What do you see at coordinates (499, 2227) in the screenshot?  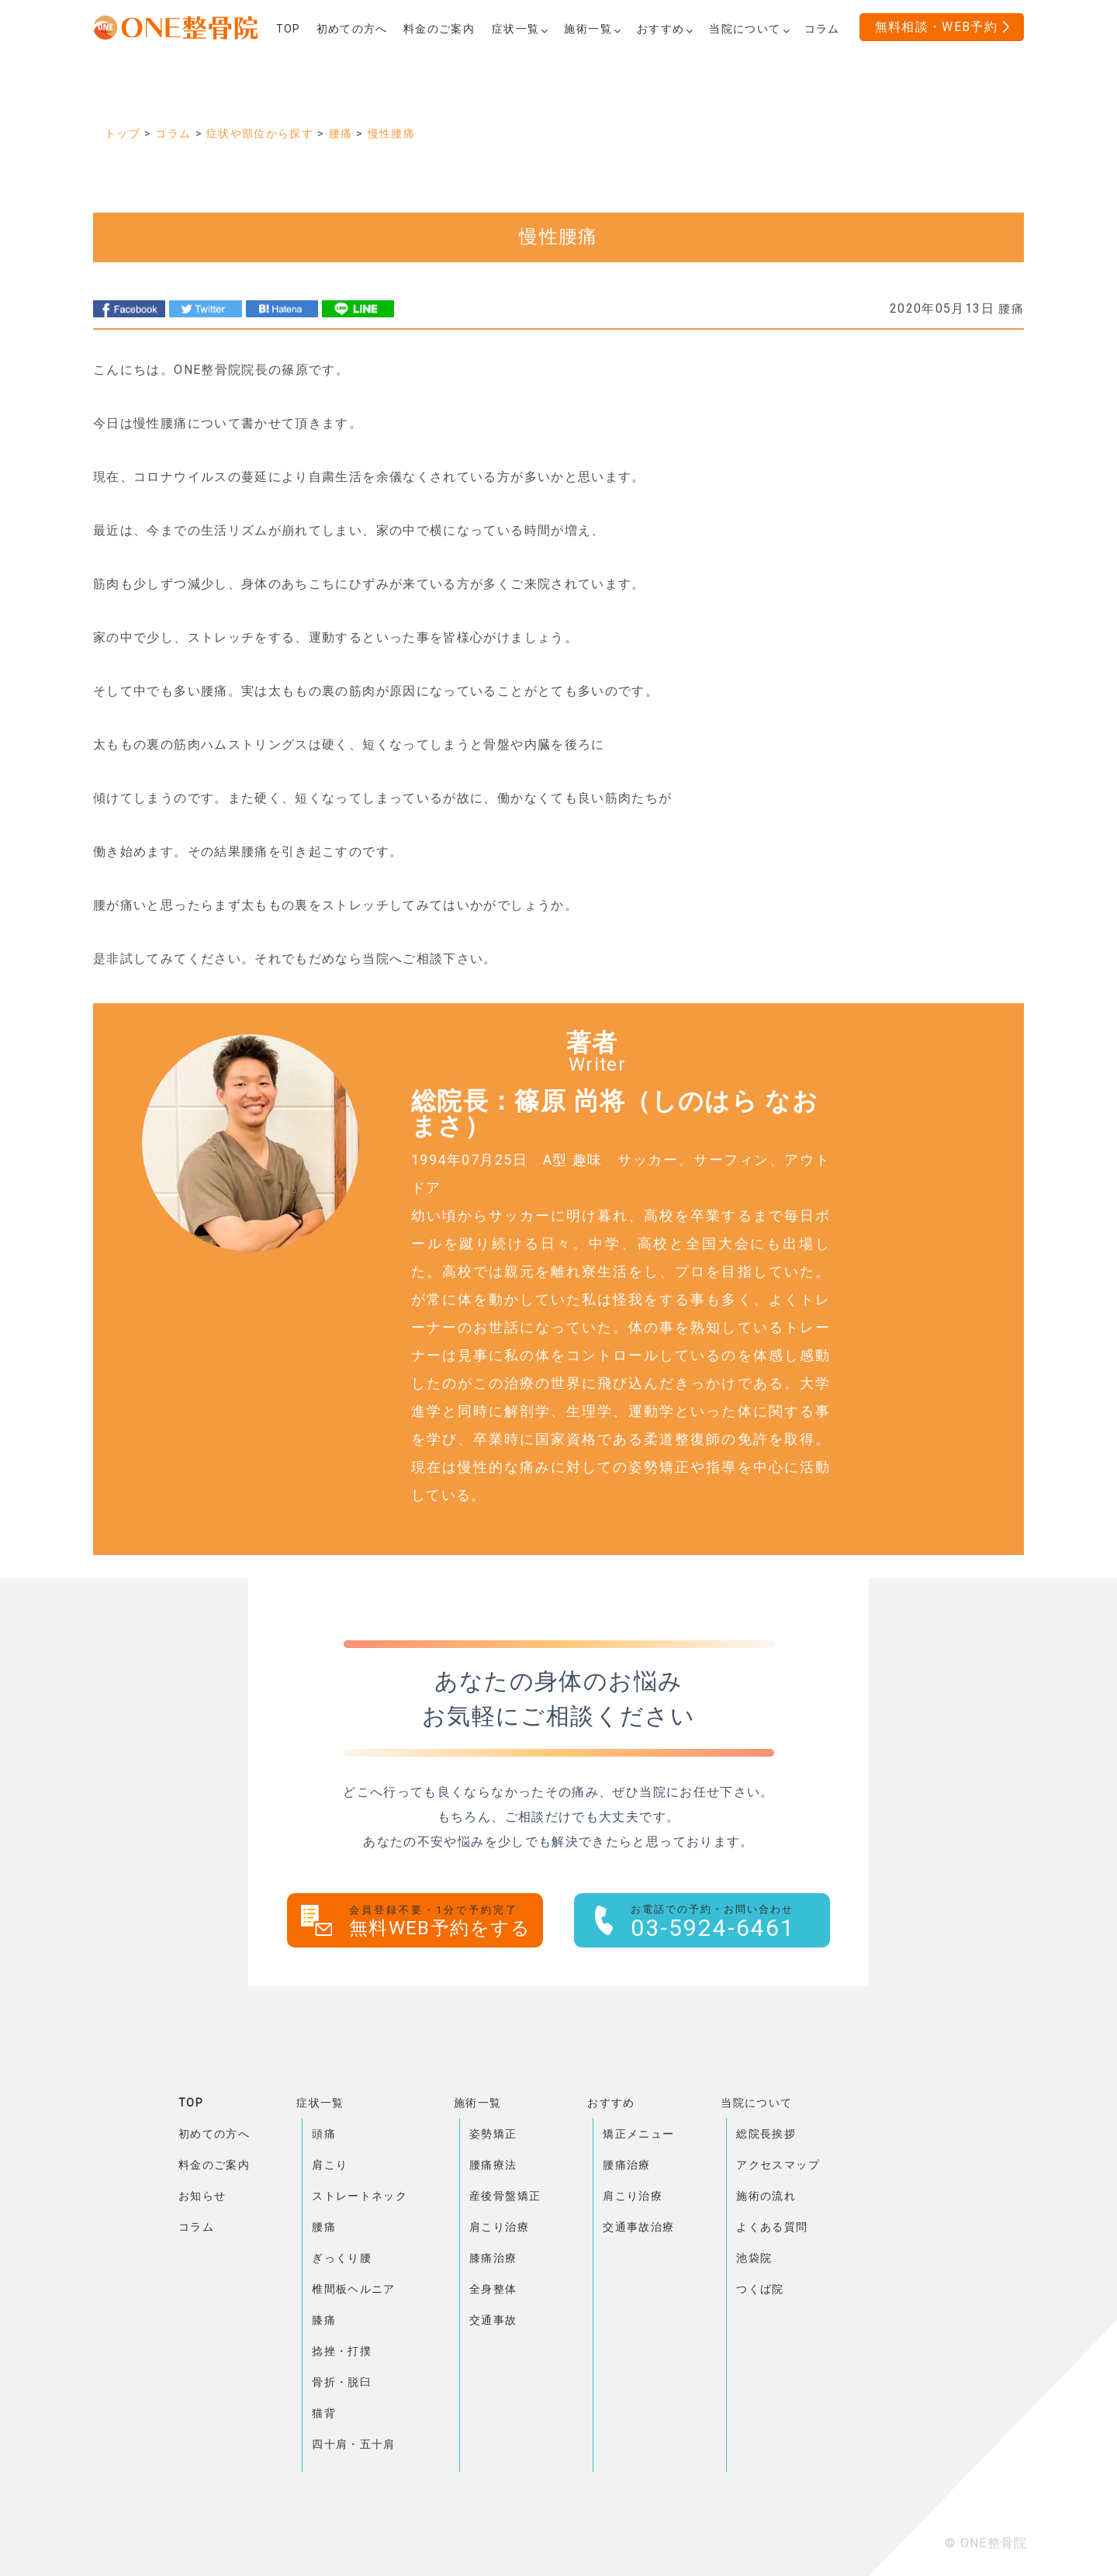 I see `肩こり治療` at bounding box center [499, 2227].